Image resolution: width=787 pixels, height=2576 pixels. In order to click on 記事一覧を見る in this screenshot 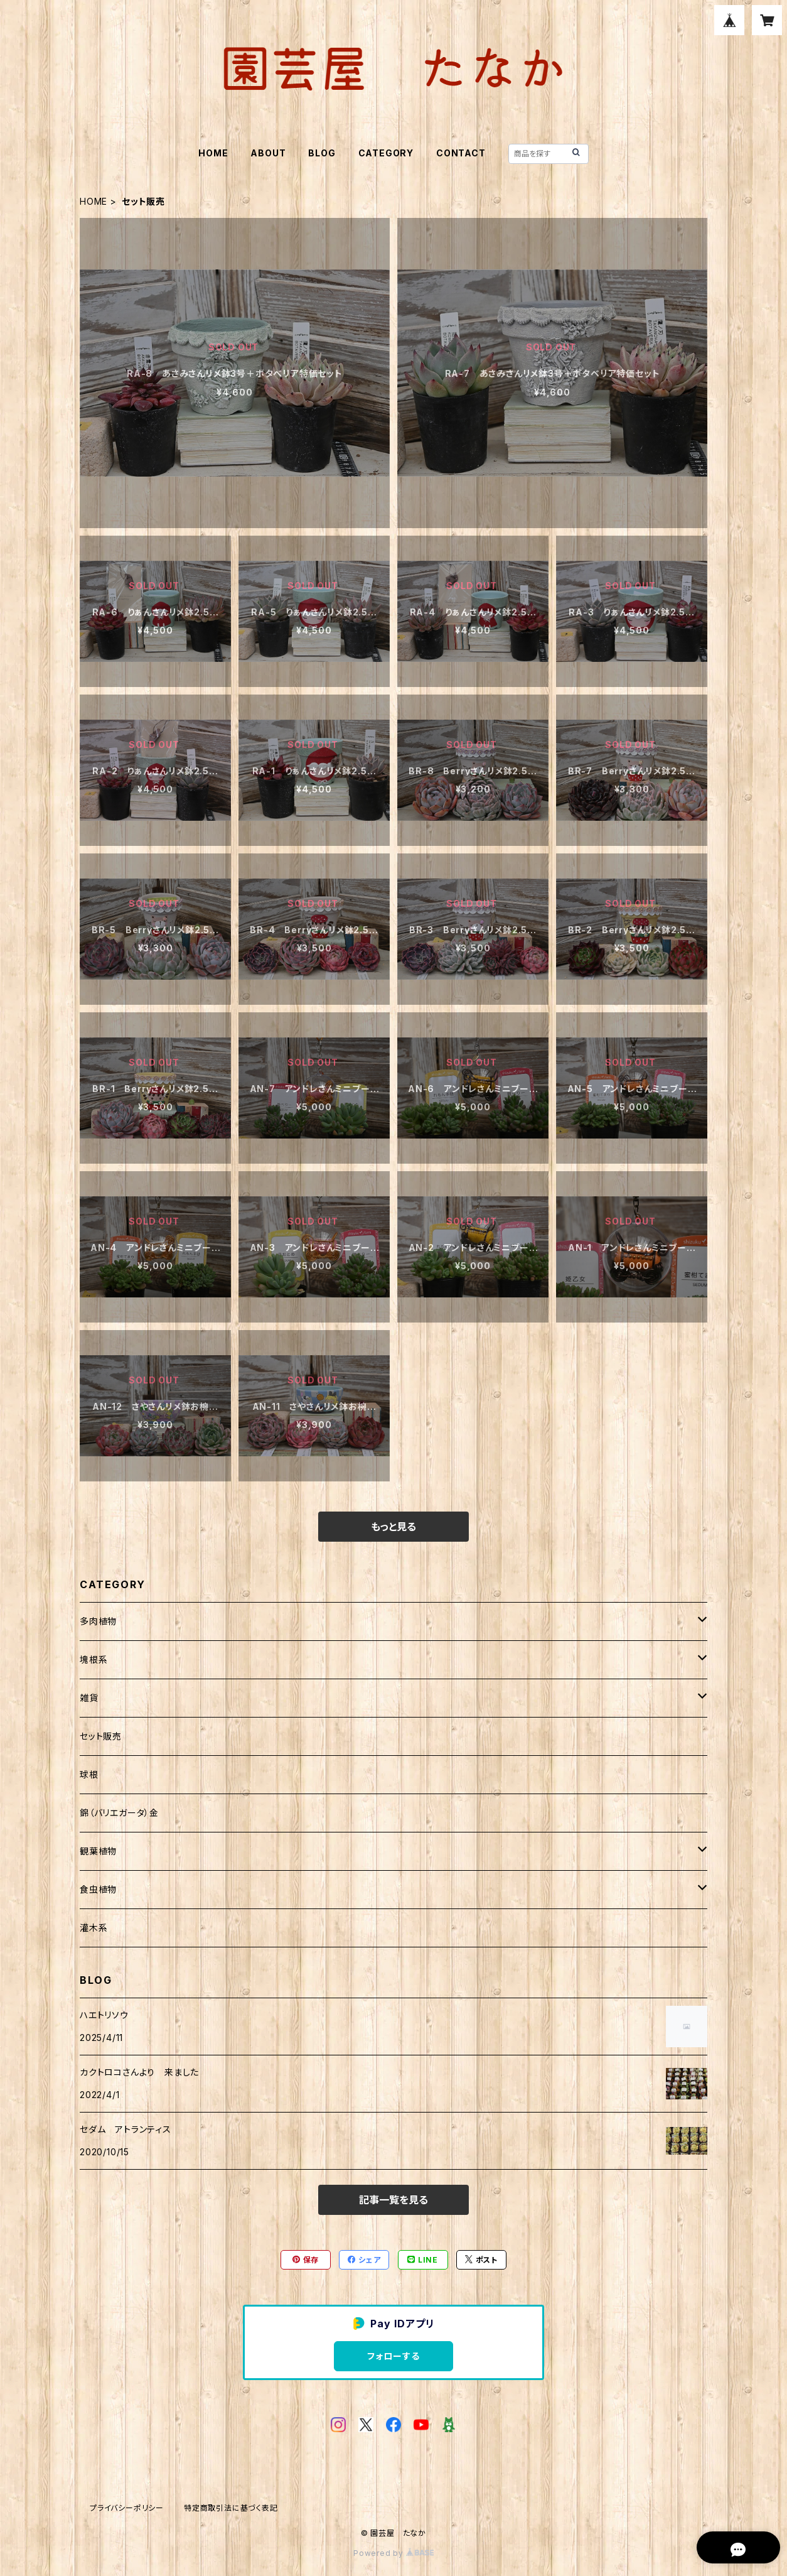, I will do `click(393, 2200)`.